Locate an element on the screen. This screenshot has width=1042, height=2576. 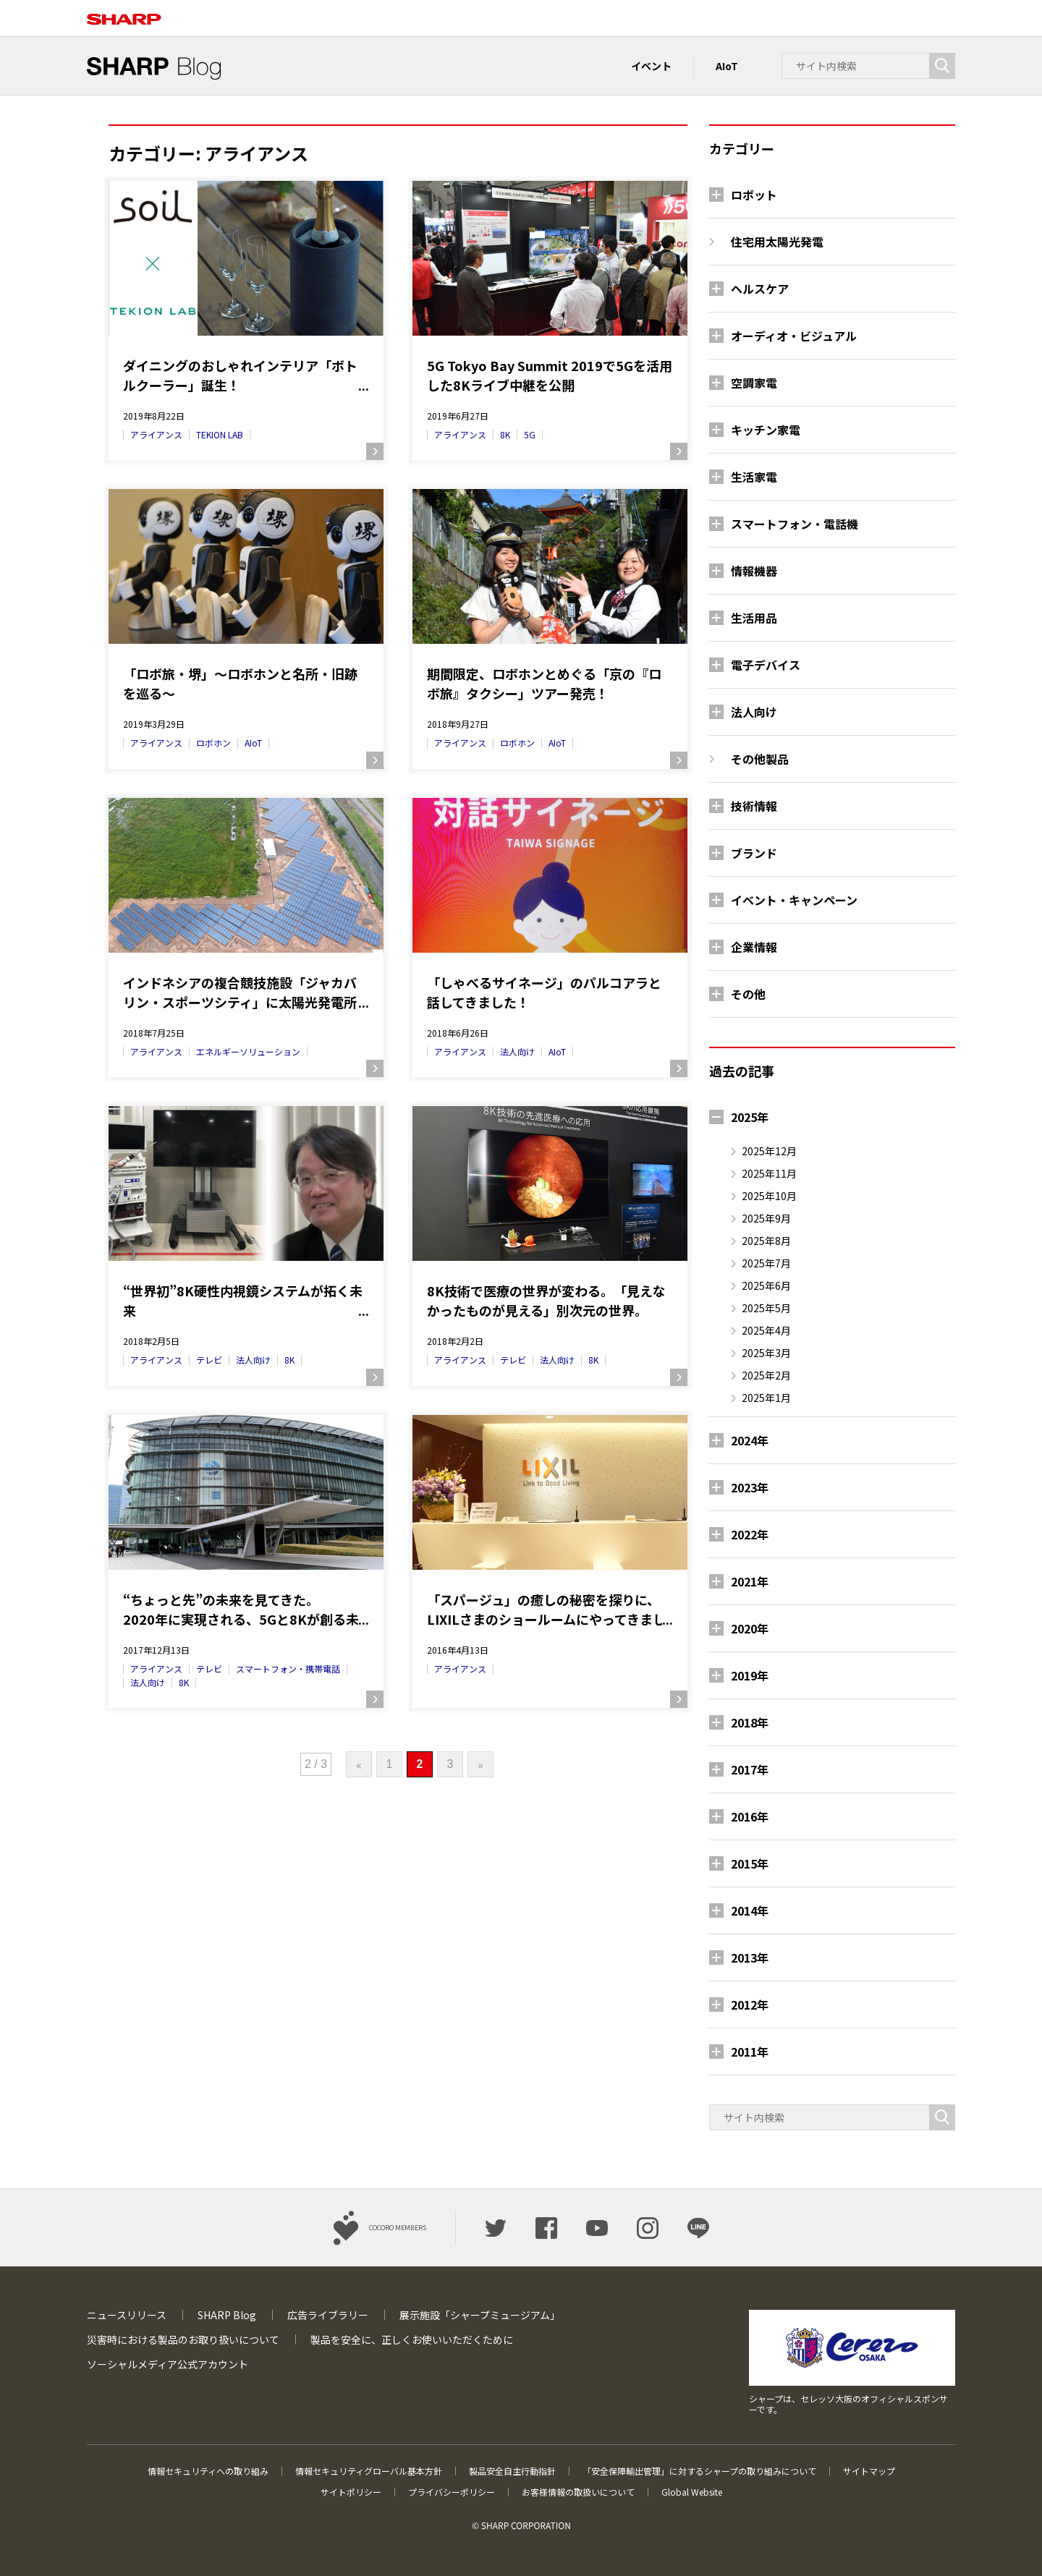
8K is located at coordinates (505, 434).